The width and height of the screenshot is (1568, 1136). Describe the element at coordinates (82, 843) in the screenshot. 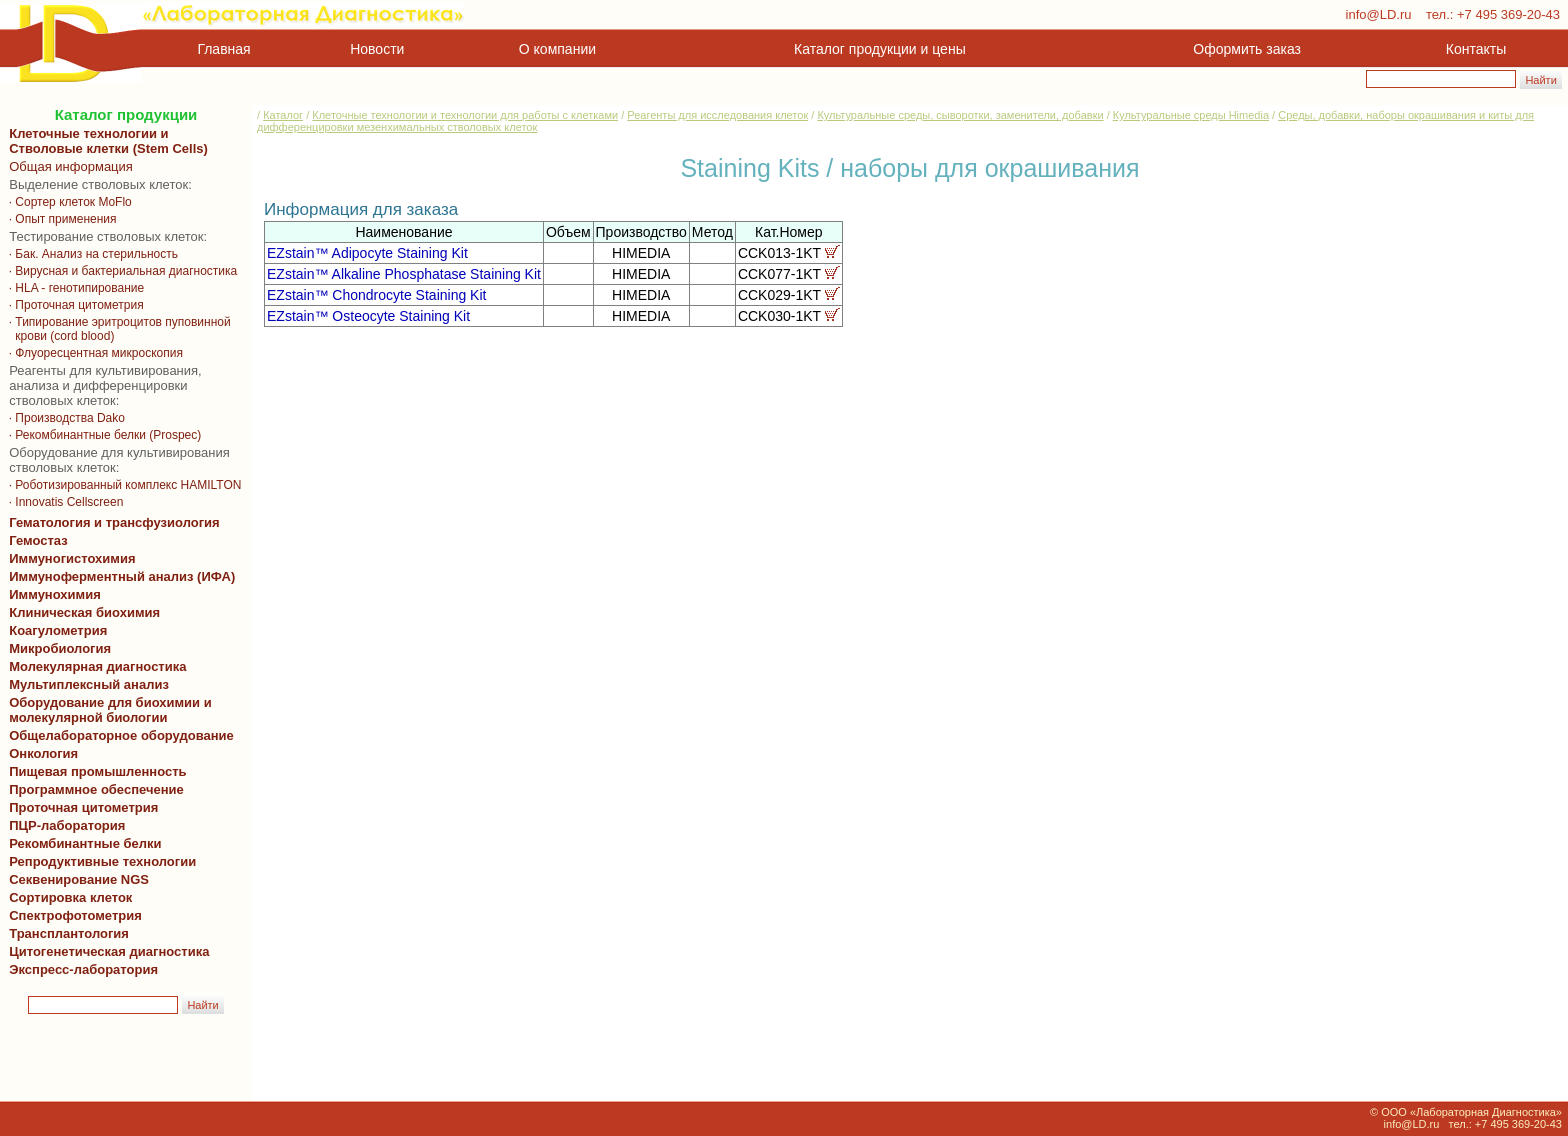

I see `Рекомбинантные белки` at that location.